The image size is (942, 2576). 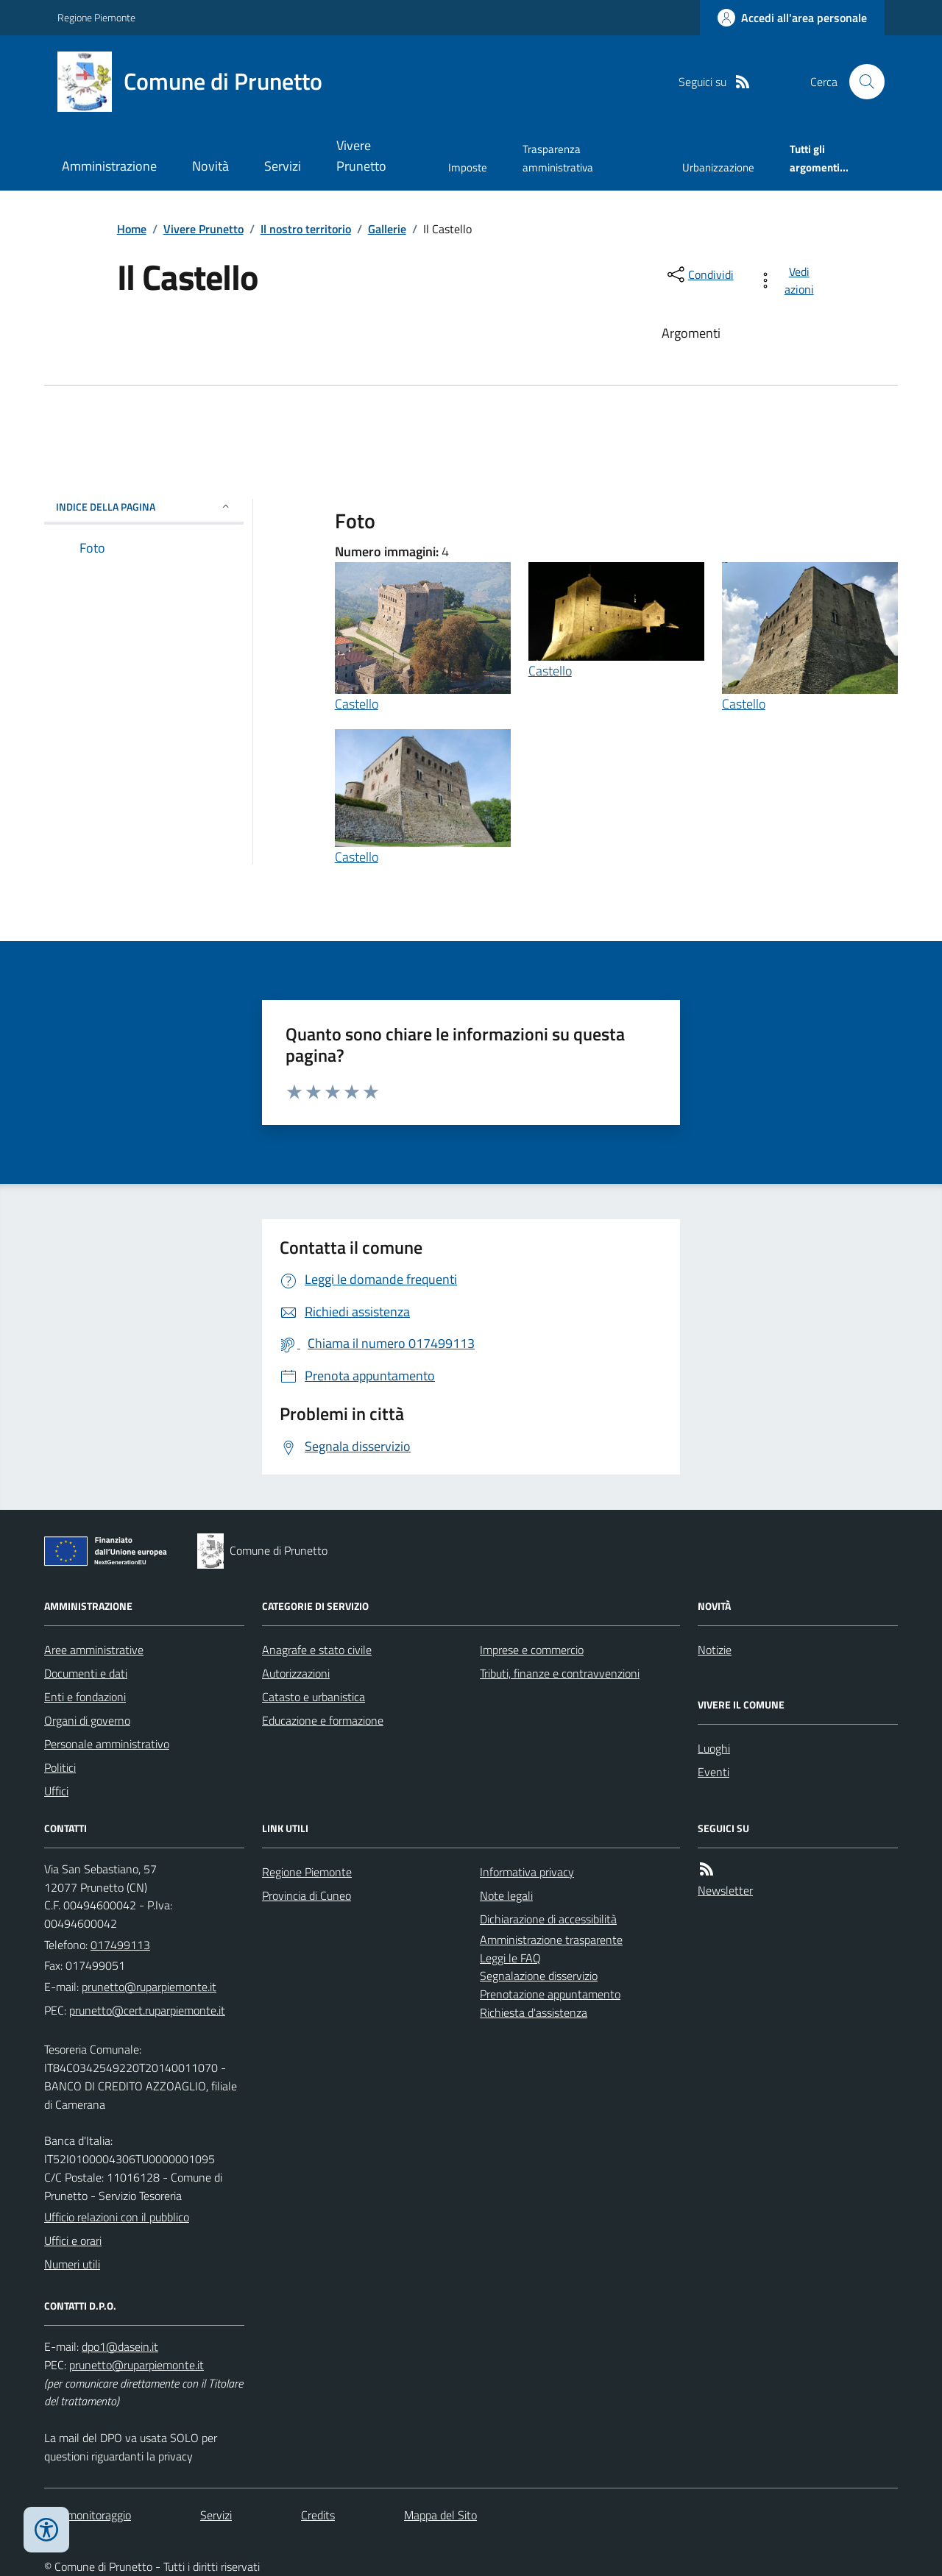 What do you see at coordinates (116, 2217) in the screenshot?
I see `Ufficio relazioni con il pubblico` at bounding box center [116, 2217].